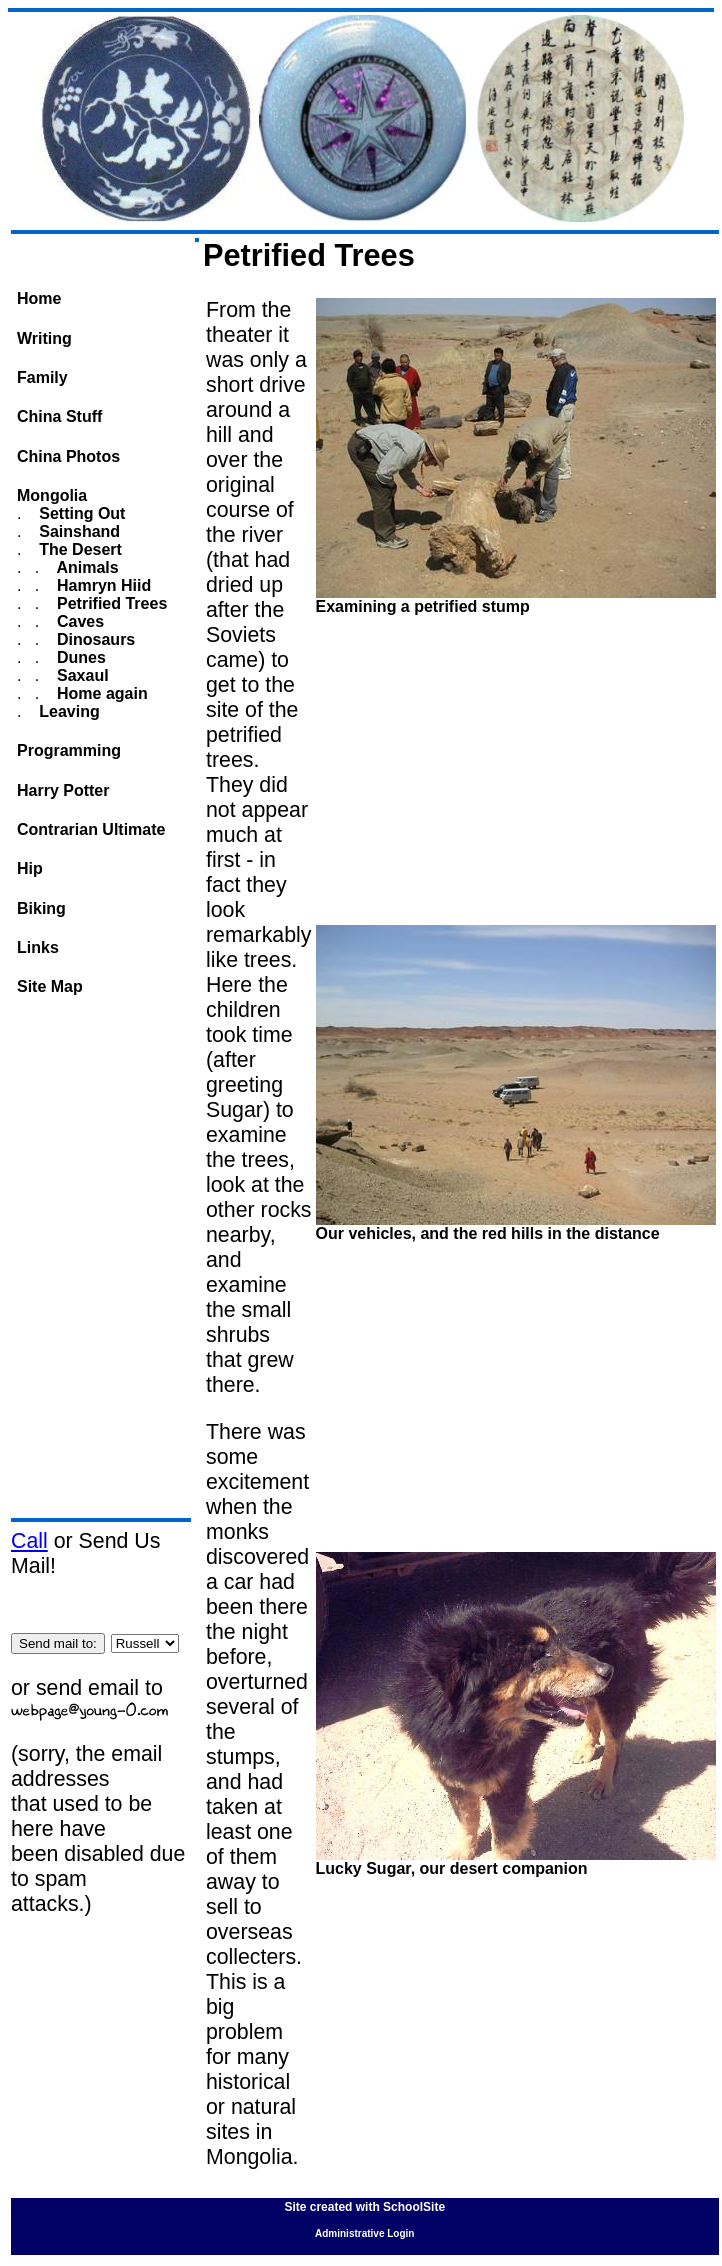 This screenshot has width=722, height=2266. What do you see at coordinates (67, 711) in the screenshot?
I see `Leaving` at bounding box center [67, 711].